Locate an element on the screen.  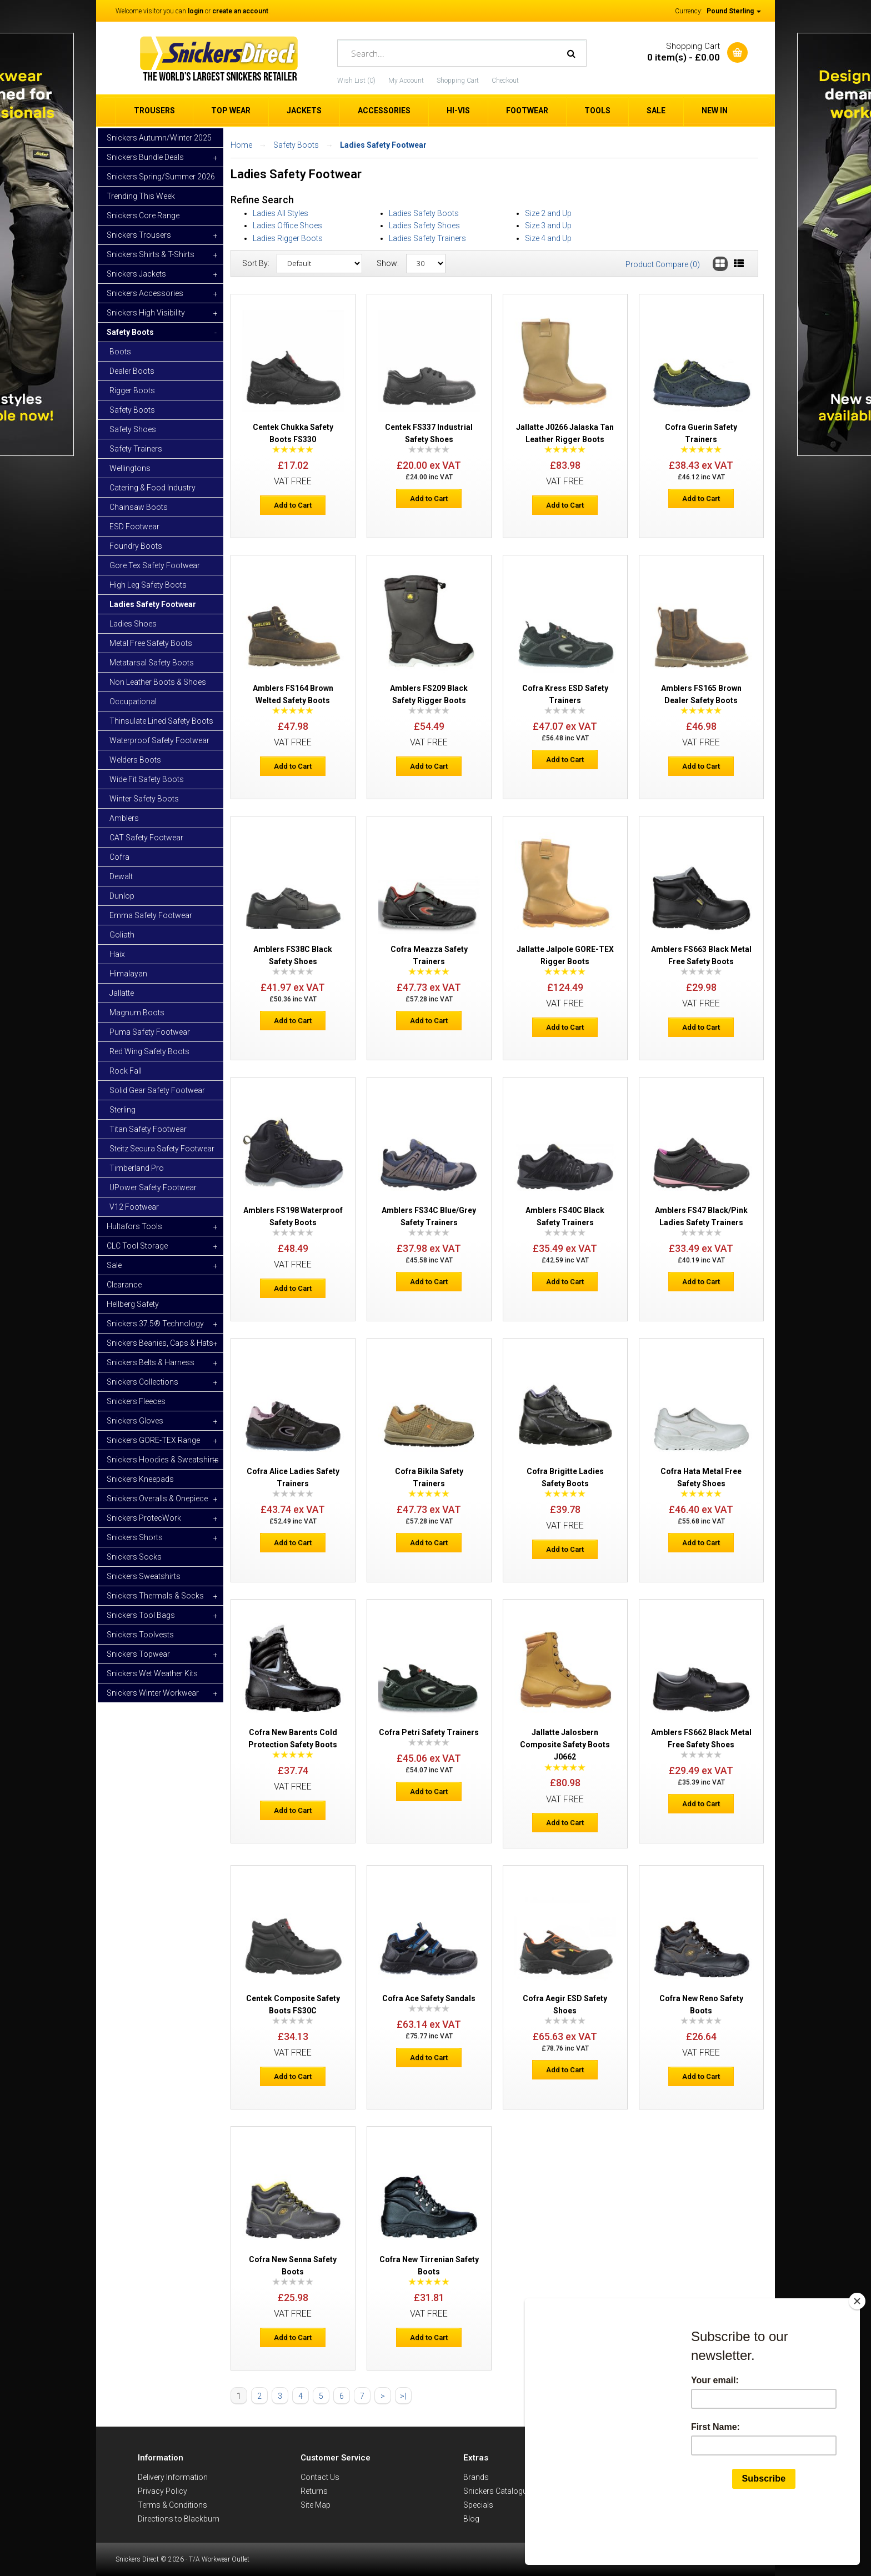
Timberland Pro is located at coordinates (136, 1168).